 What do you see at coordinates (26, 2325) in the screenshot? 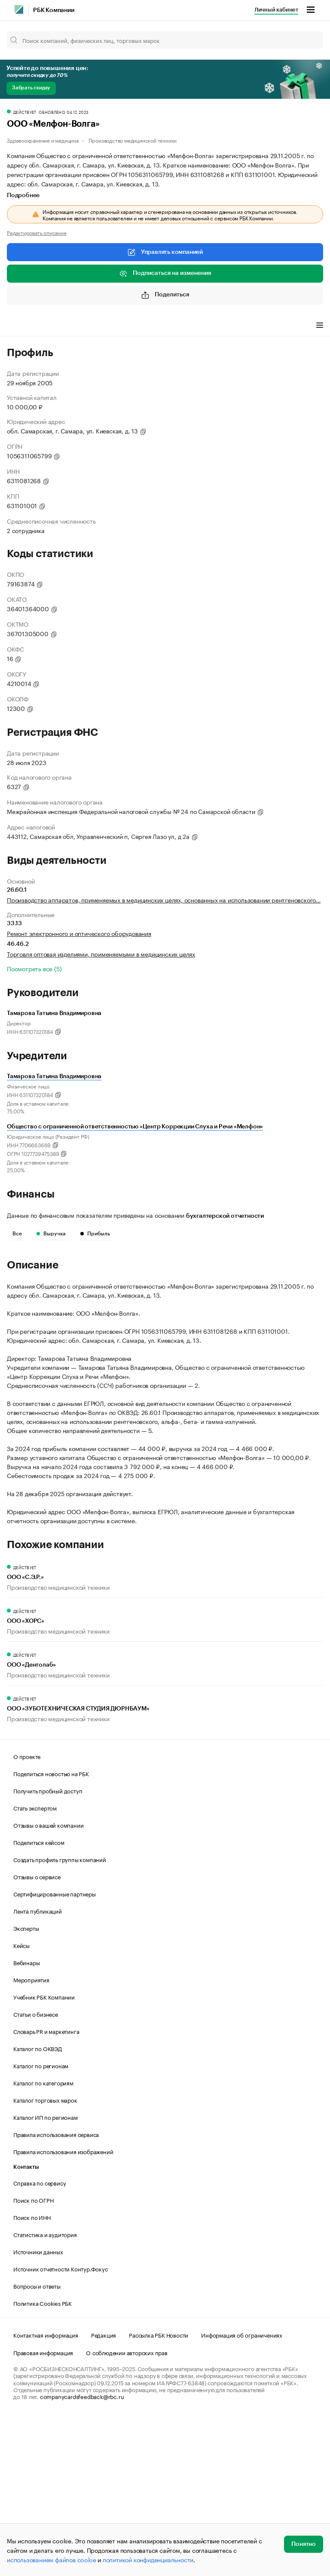
I see `Контакты` at bounding box center [26, 2325].